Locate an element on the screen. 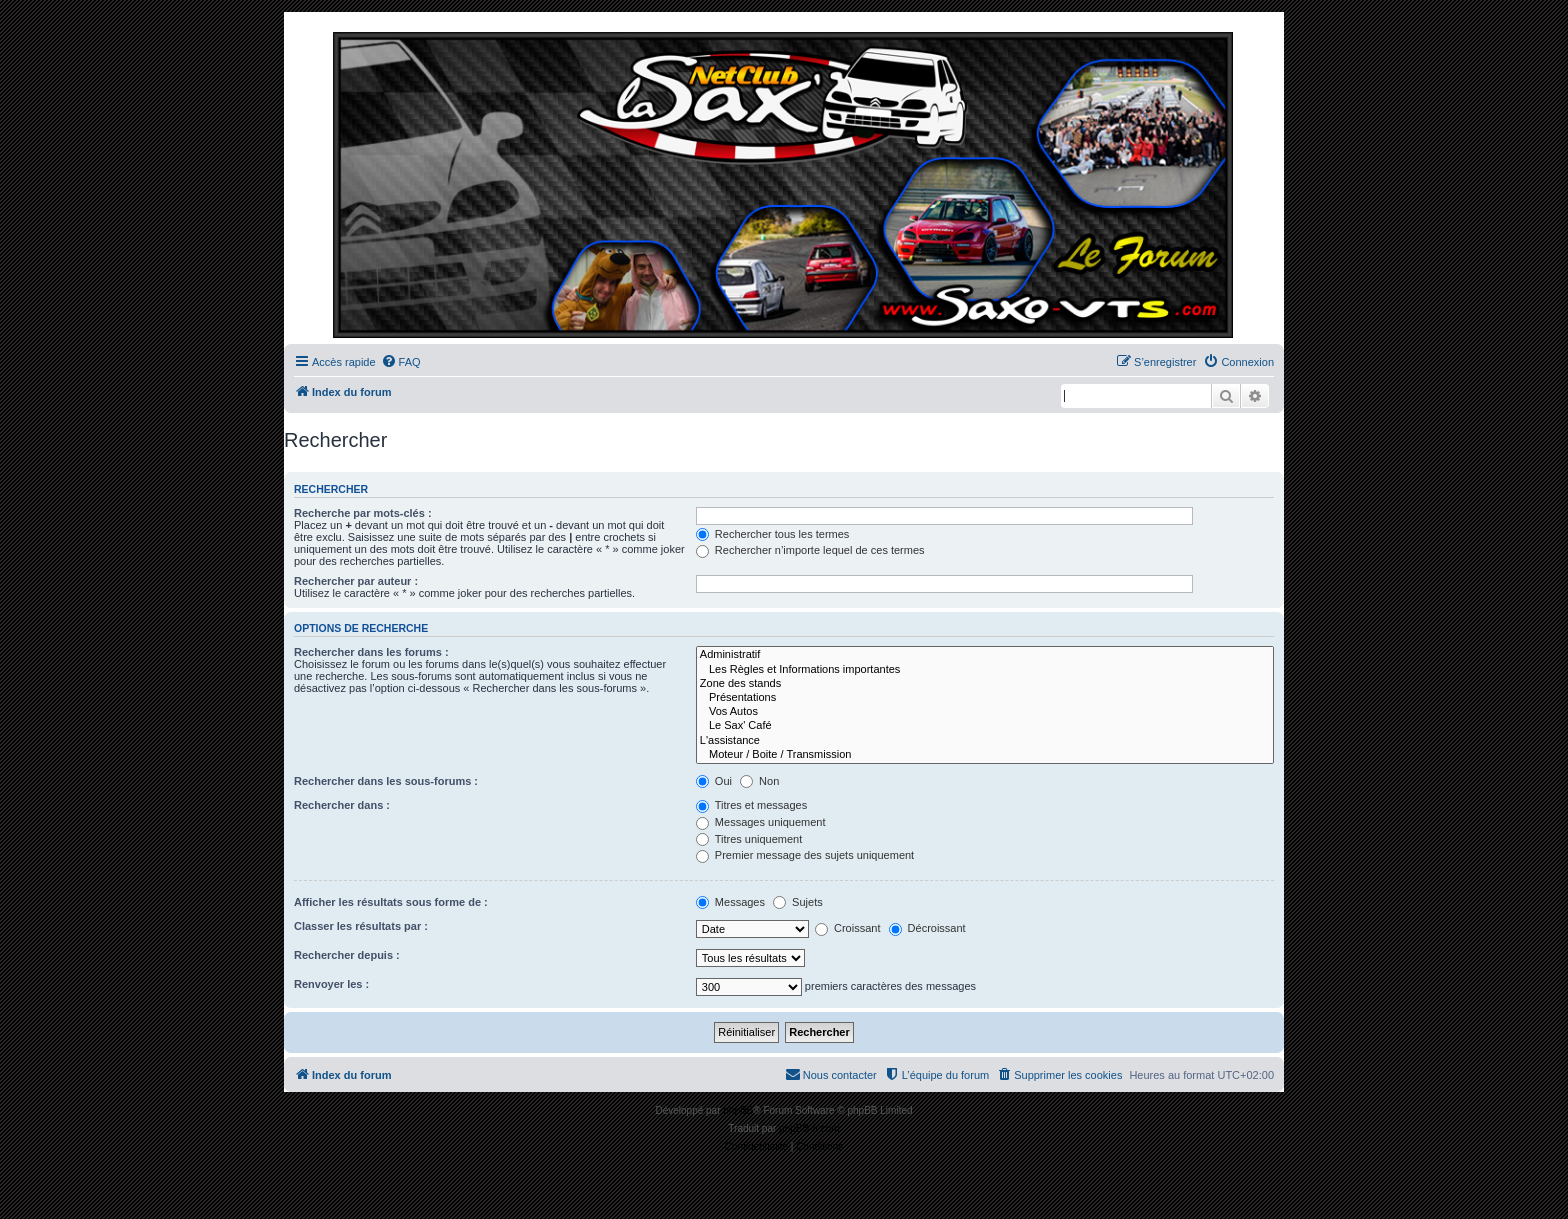 This screenshot has width=1568, height=1219. Rechercher tous les termes is located at coordinates (773, 534).